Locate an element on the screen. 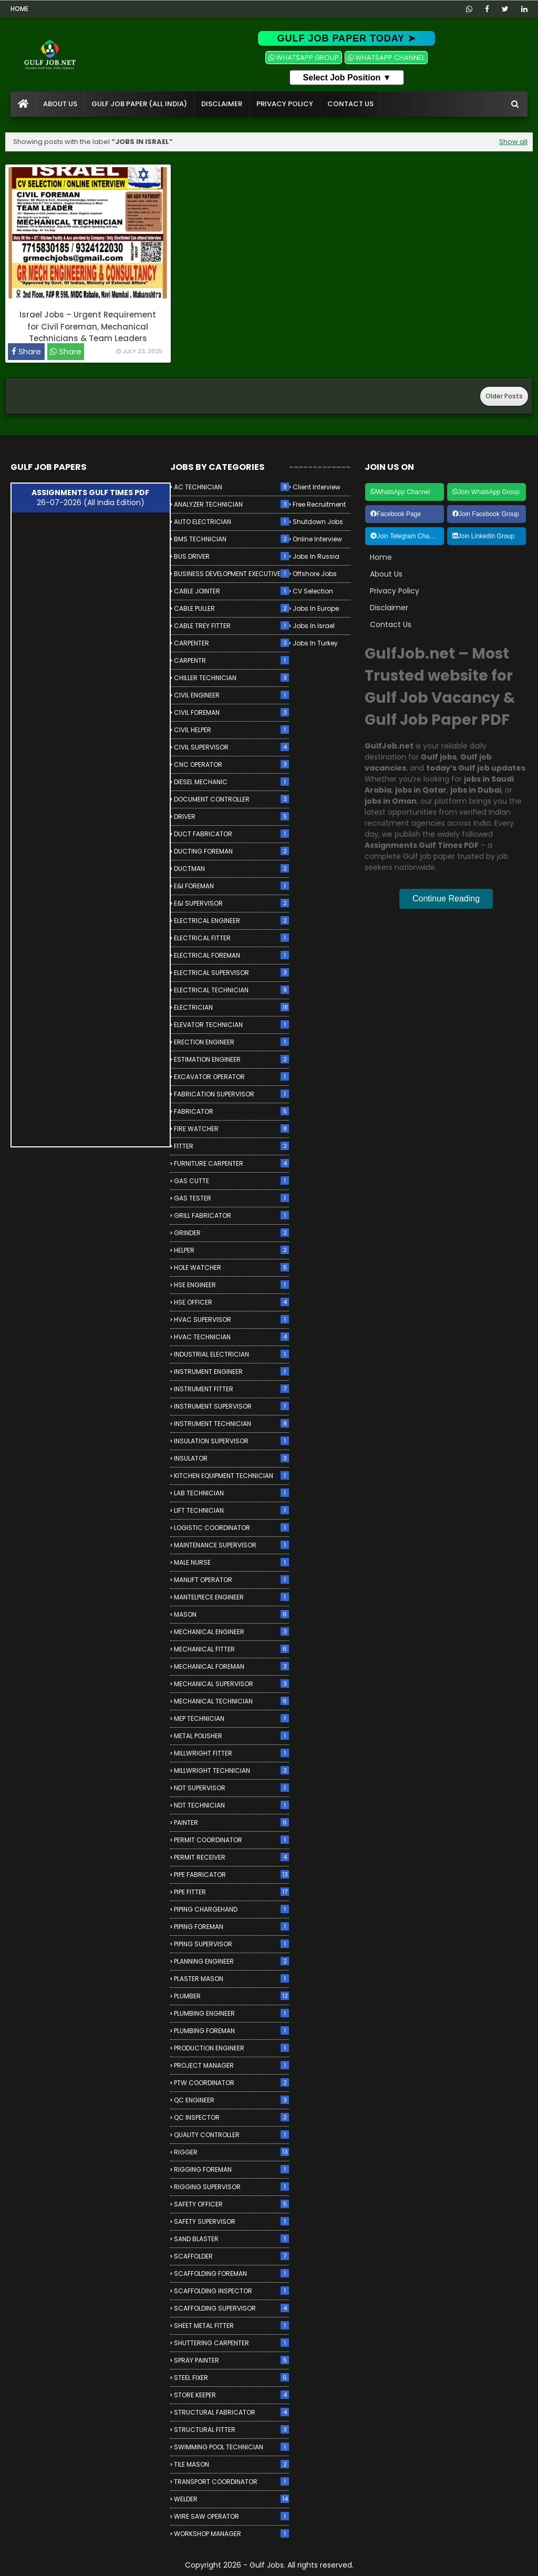 The width and height of the screenshot is (538, 2576). About Us [menuitem] is located at coordinates (60, 104).